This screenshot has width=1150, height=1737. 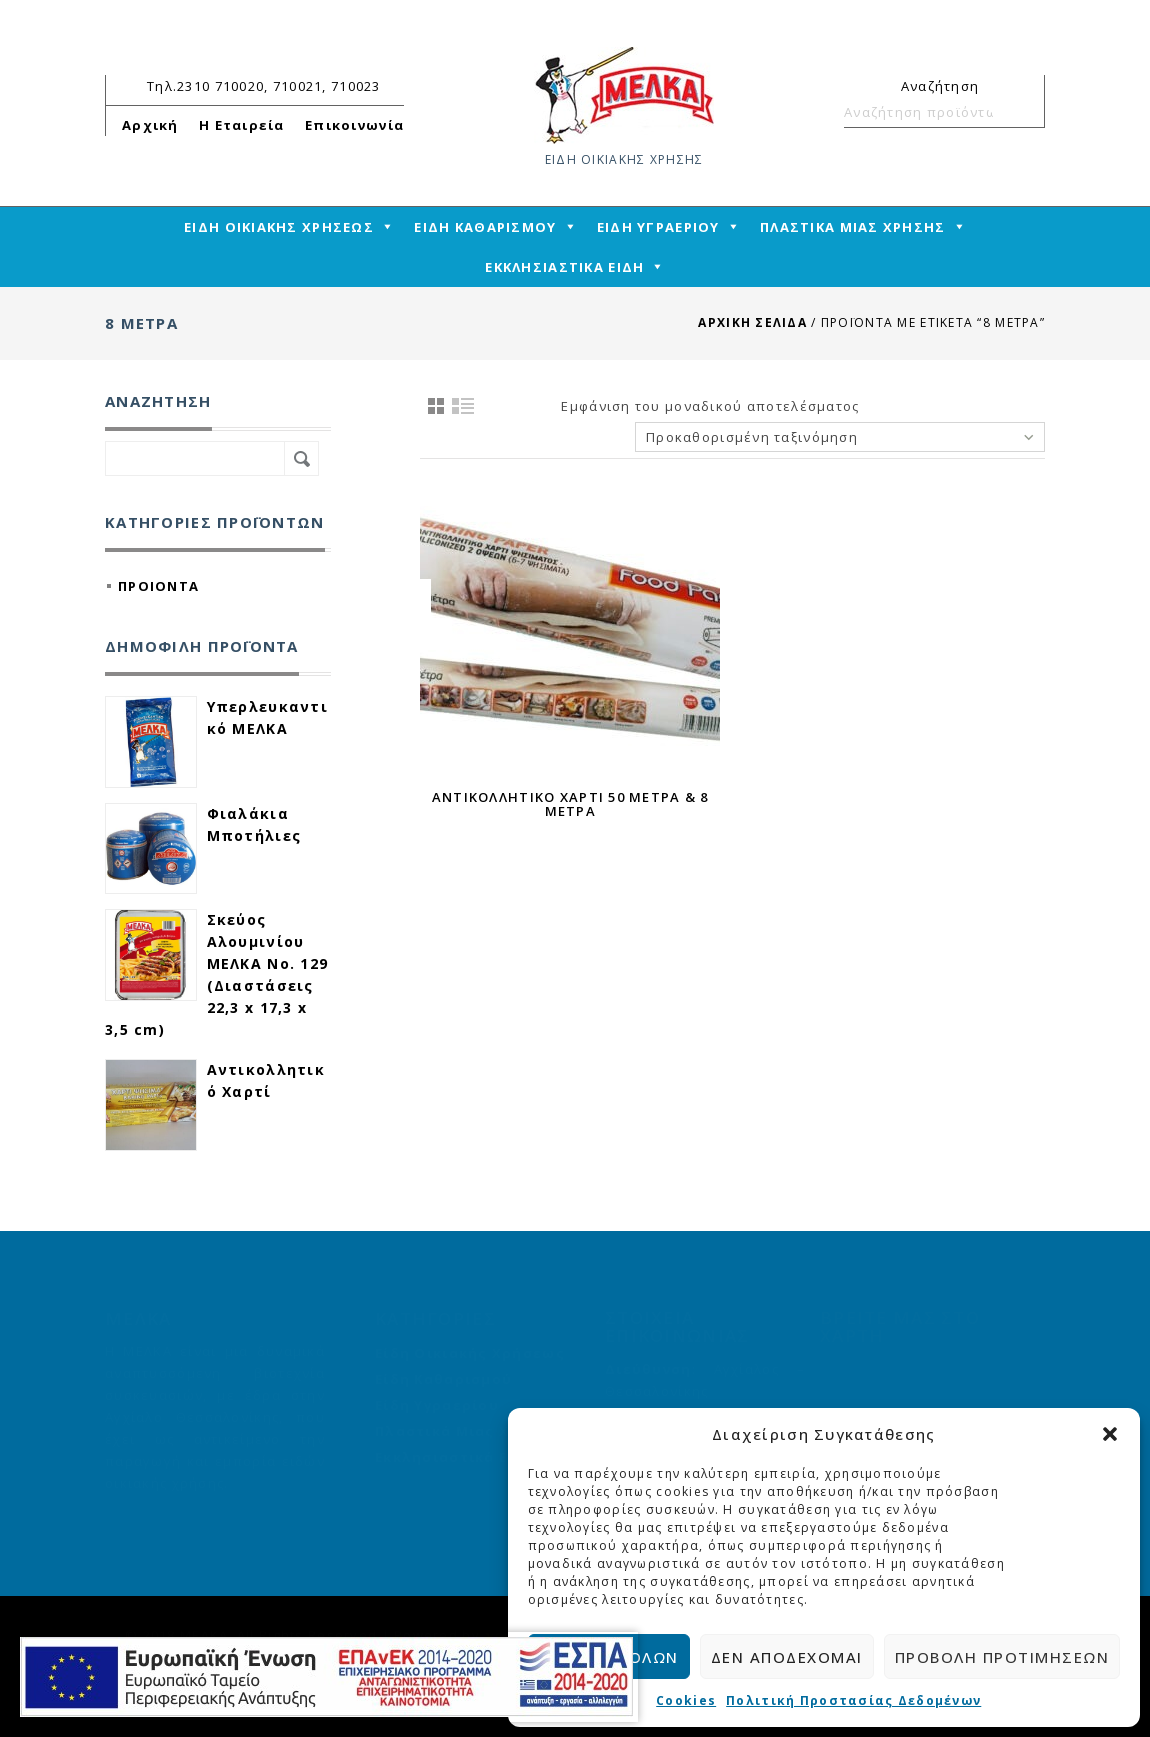 I want to click on ΕΙΔΗ ΚΑΘΑΡΙΣΜΟΥ [mega-menu-link], so click(x=485, y=227).